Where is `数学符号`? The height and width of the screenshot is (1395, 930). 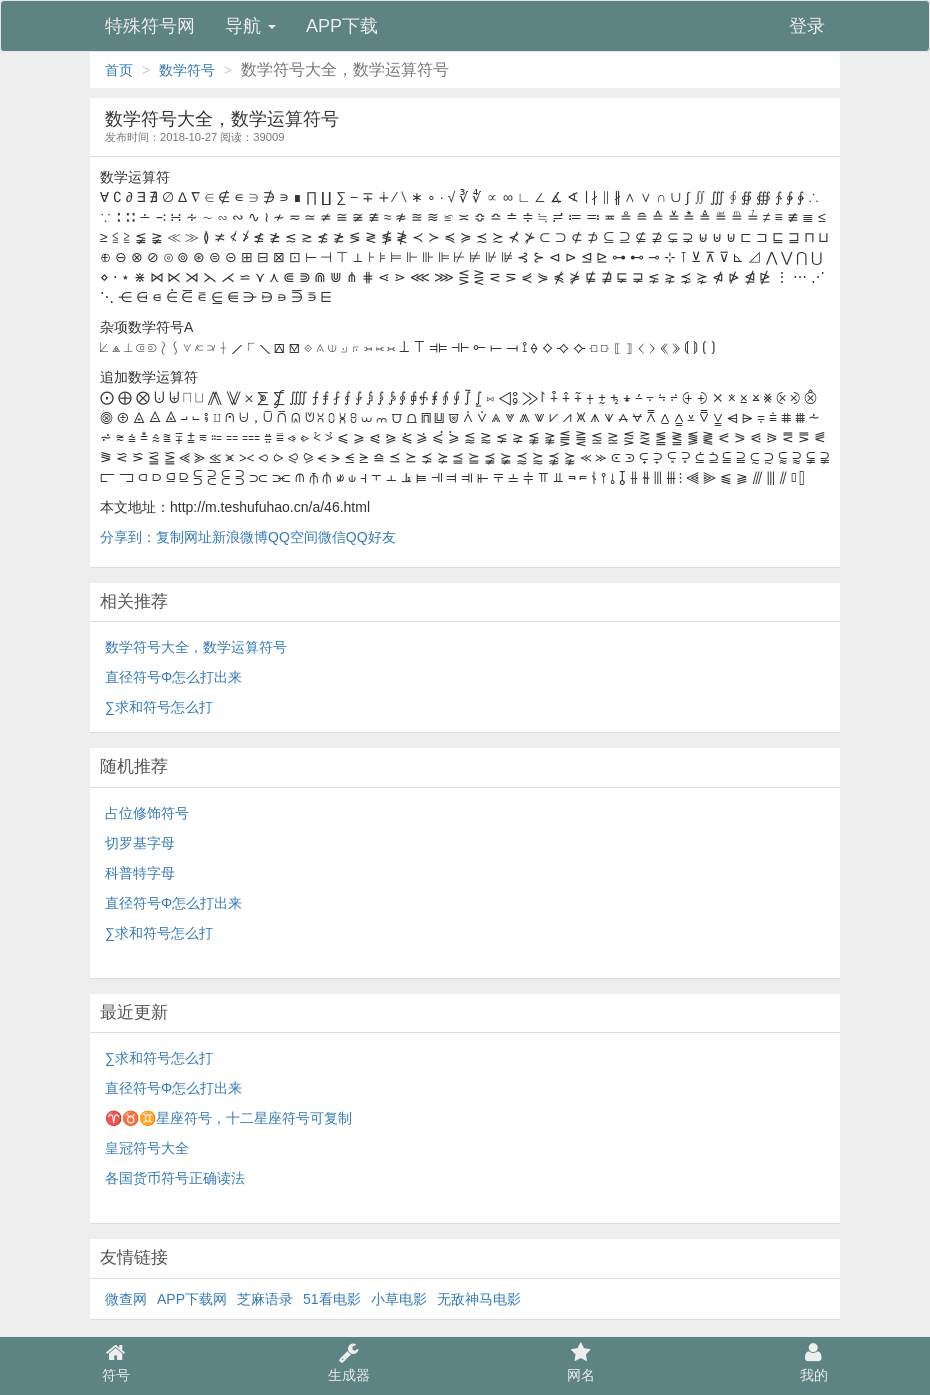
数学符号 is located at coordinates (187, 70).